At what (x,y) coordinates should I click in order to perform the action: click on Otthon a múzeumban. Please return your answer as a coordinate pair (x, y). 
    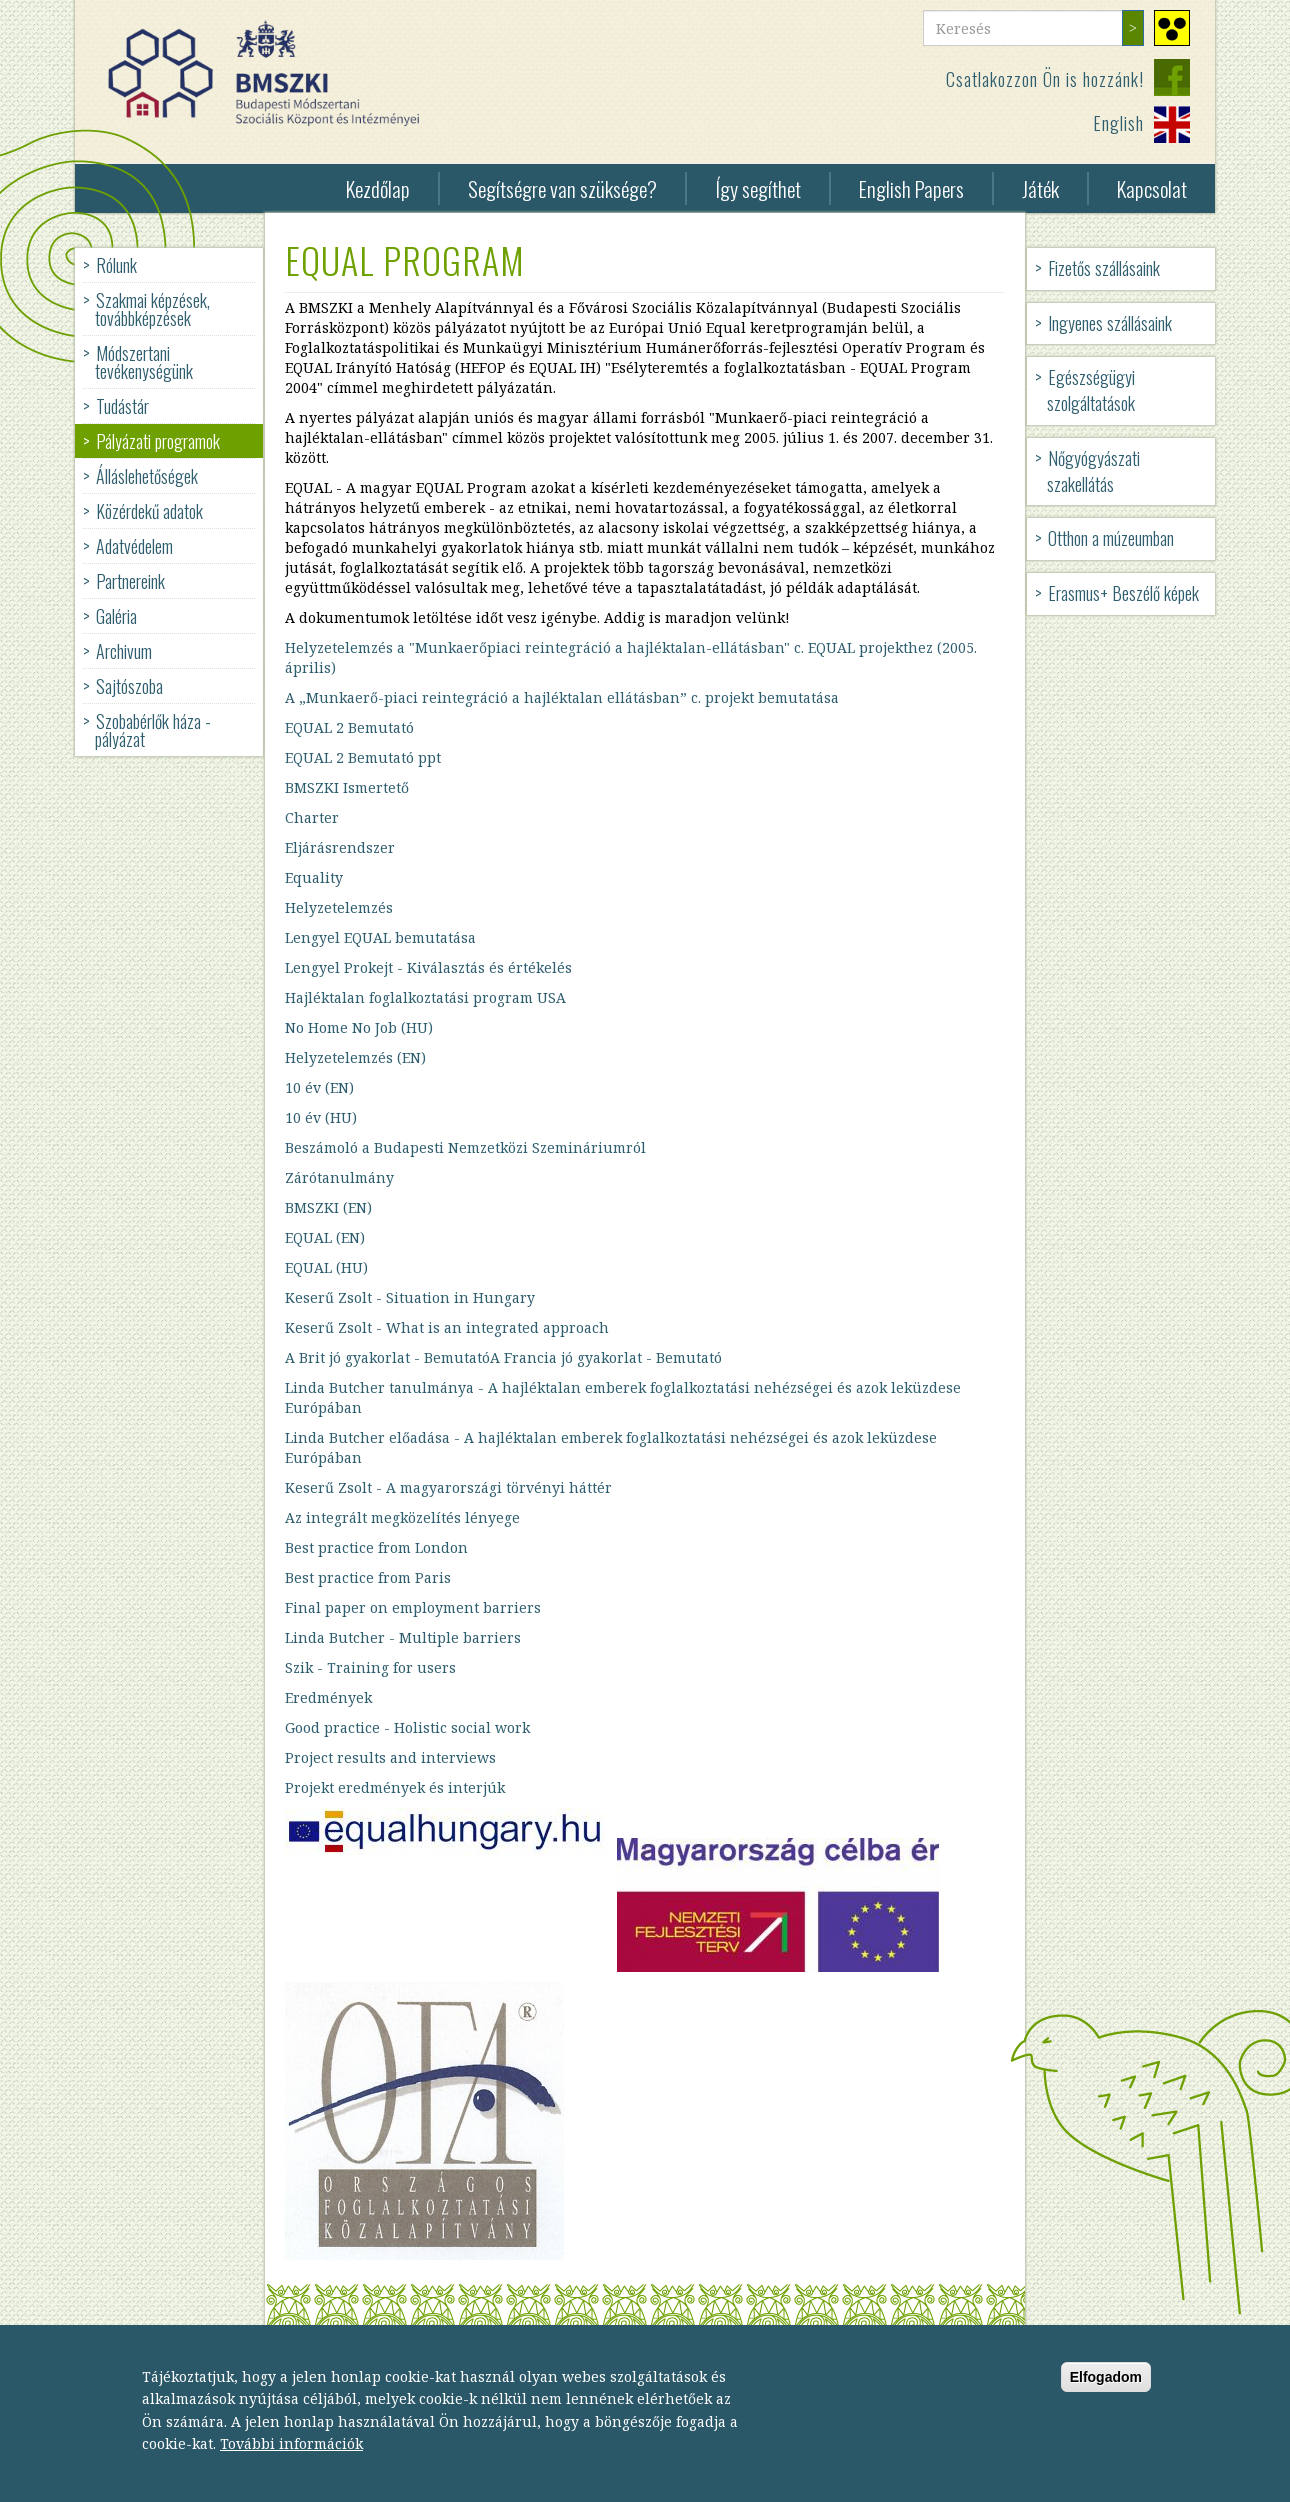
    Looking at the image, I should click on (1111, 538).